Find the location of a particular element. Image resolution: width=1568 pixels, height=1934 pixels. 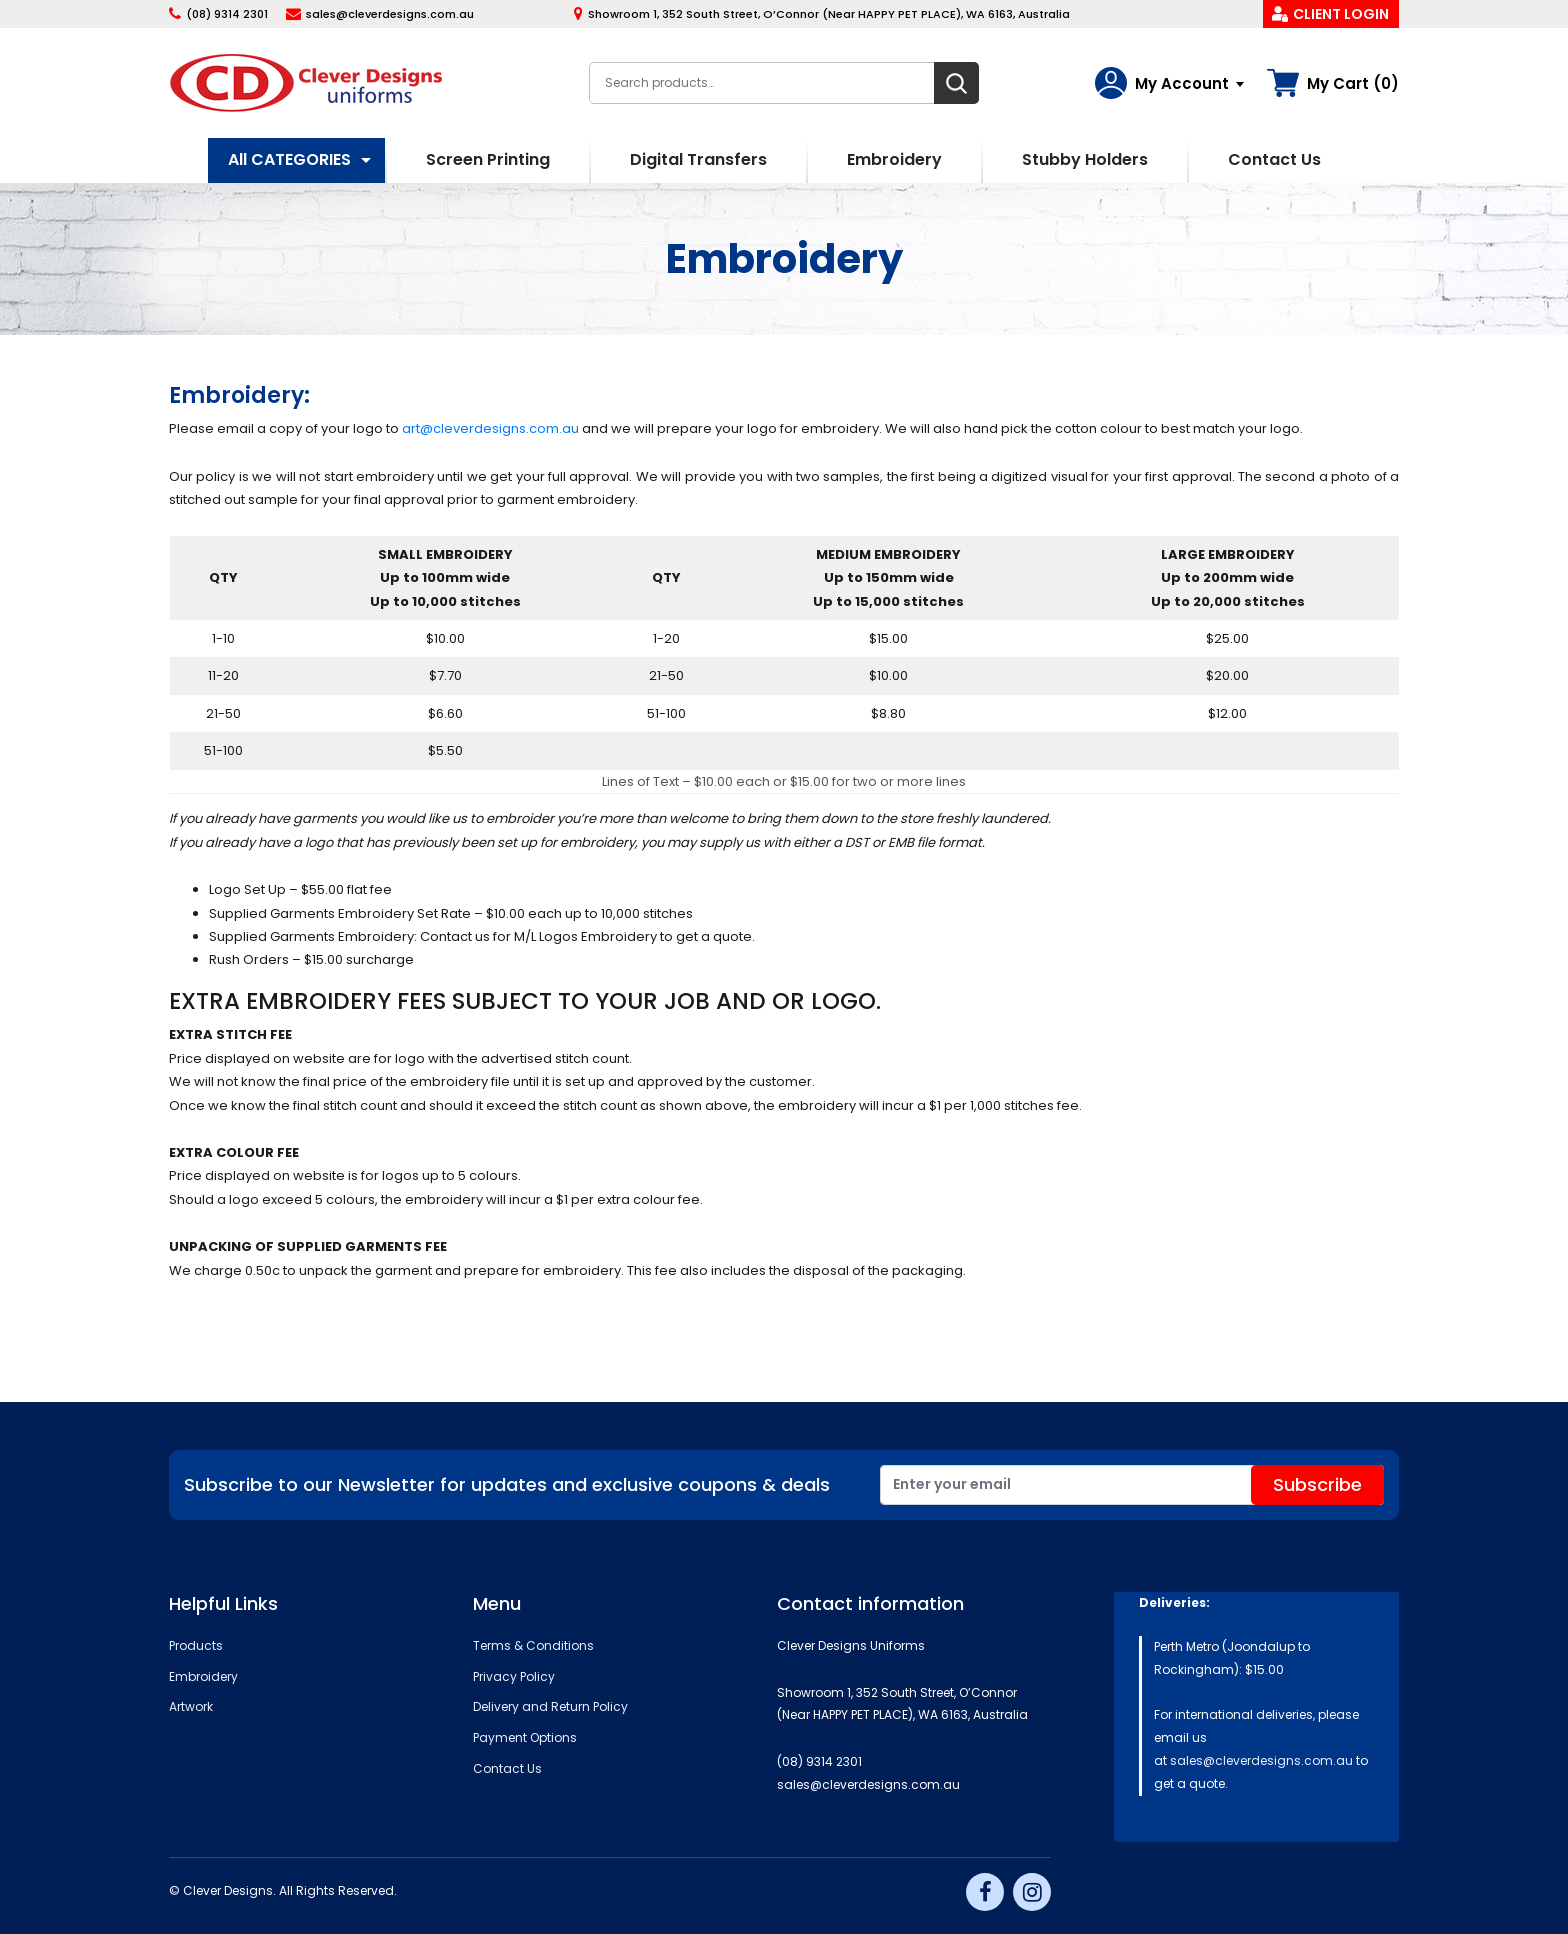

Products is located at coordinates (196, 1645).